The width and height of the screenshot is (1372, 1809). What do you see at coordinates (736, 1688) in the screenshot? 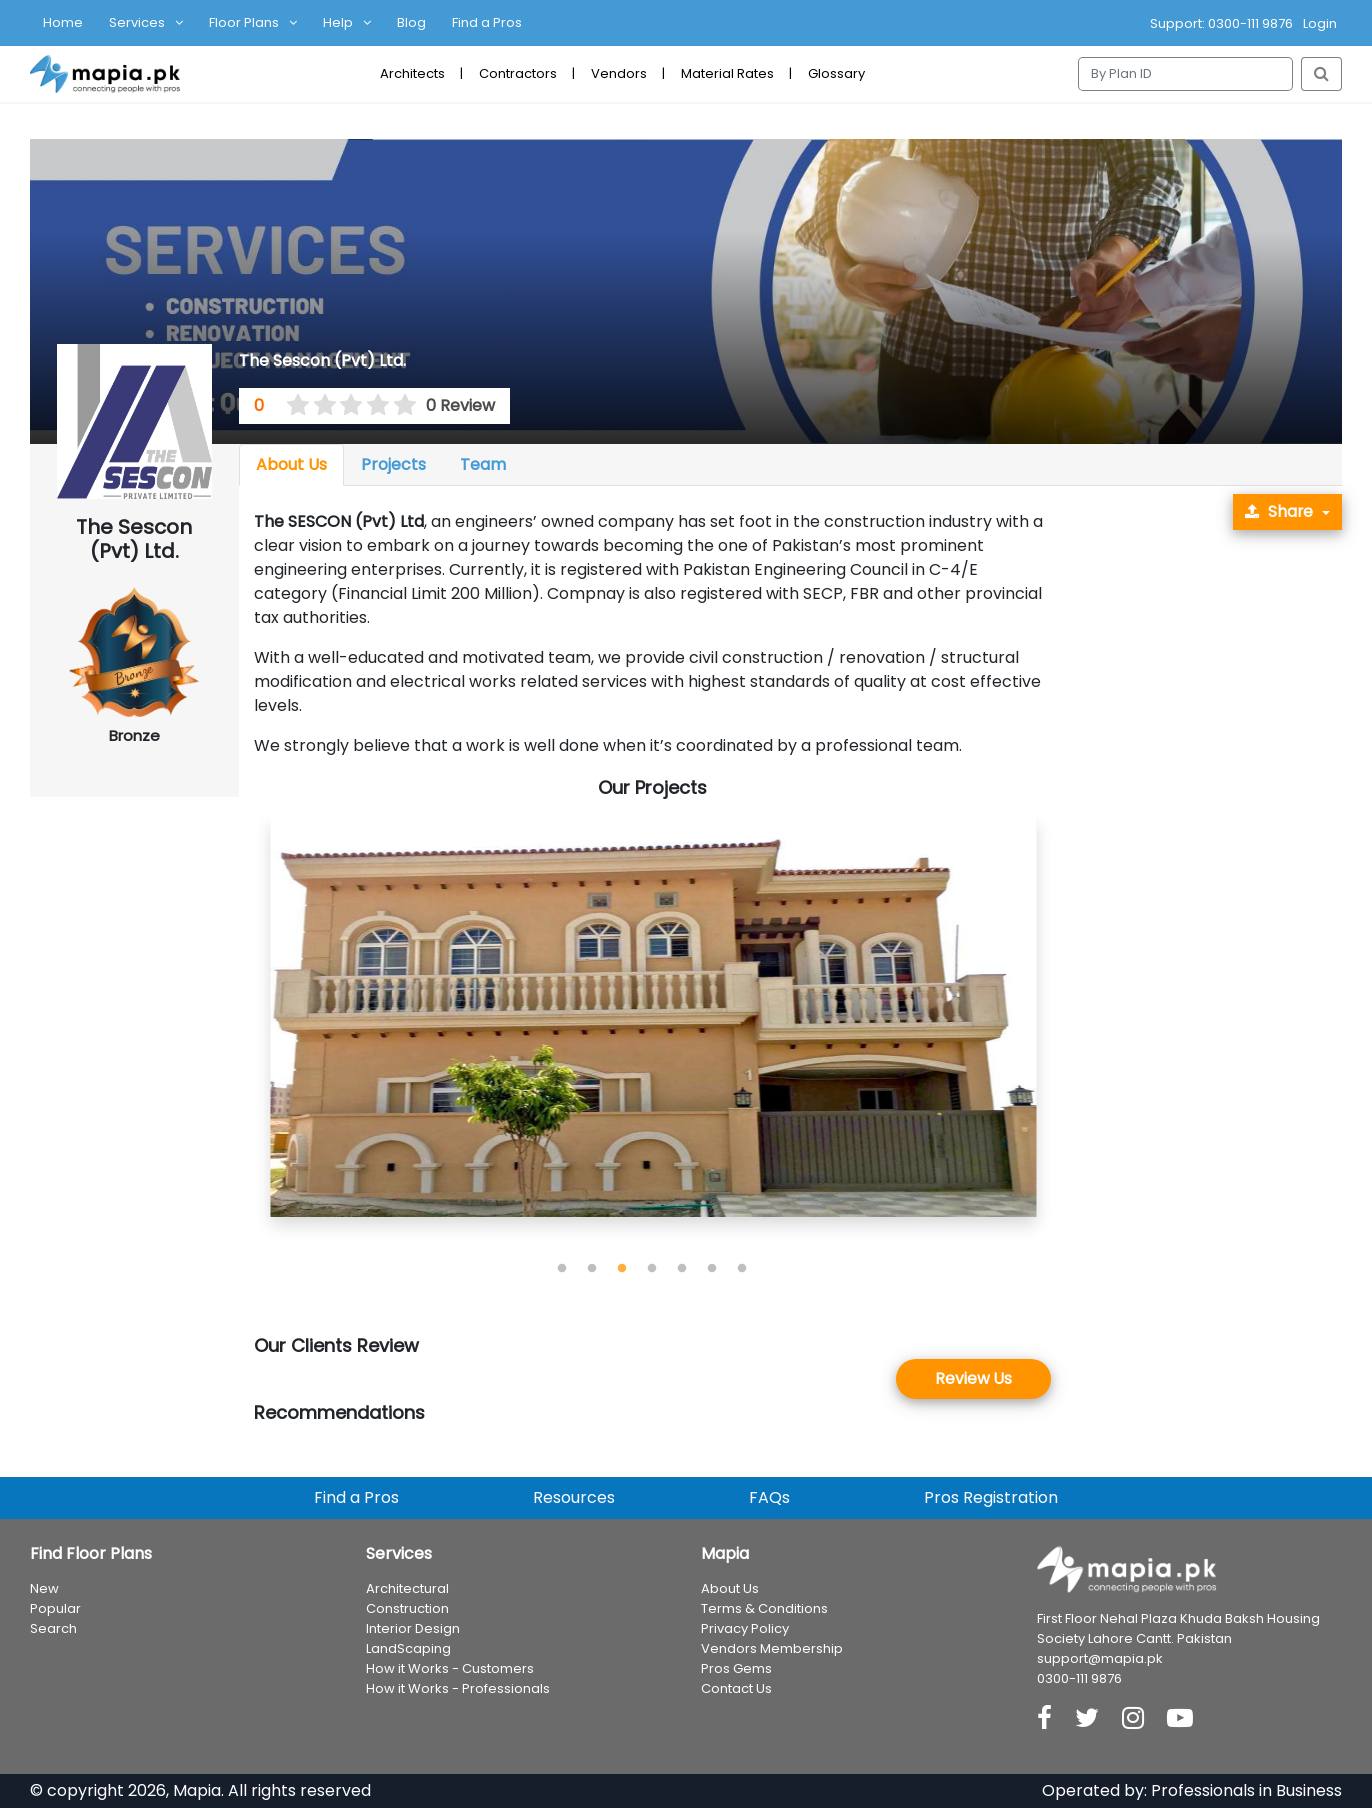
I see `Contact Us` at bounding box center [736, 1688].